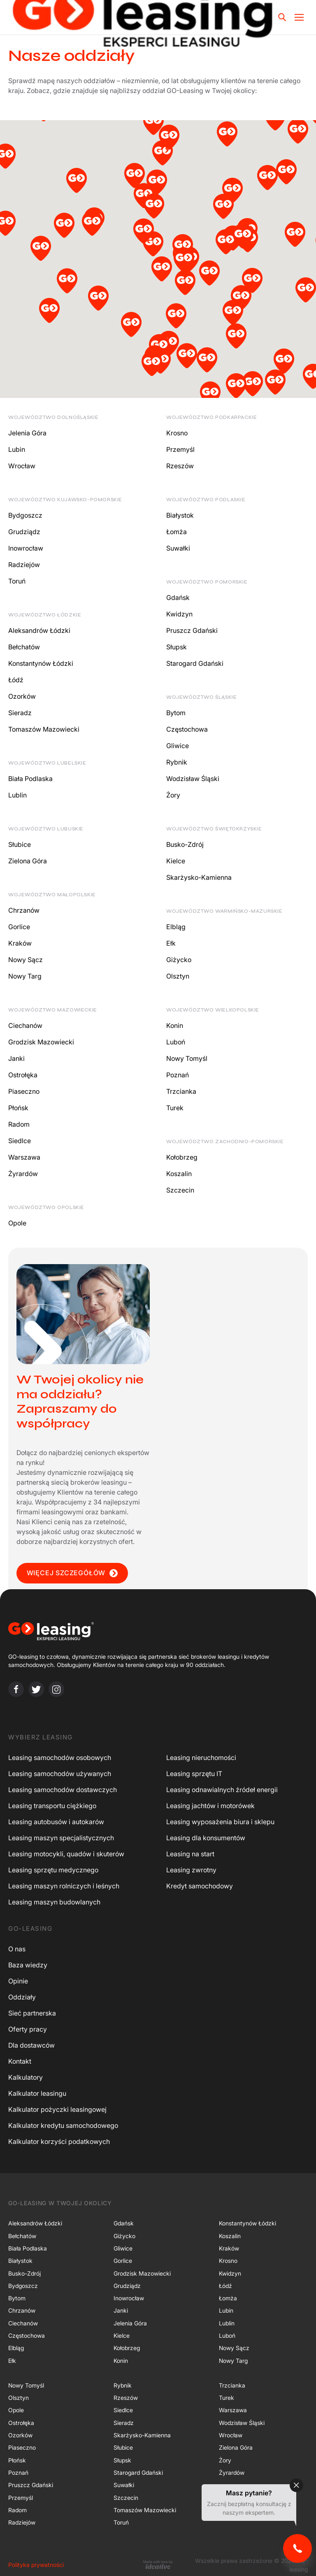 This screenshot has width=316, height=2576. Describe the element at coordinates (176, 927) in the screenshot. I see `Elbląg` at that location.